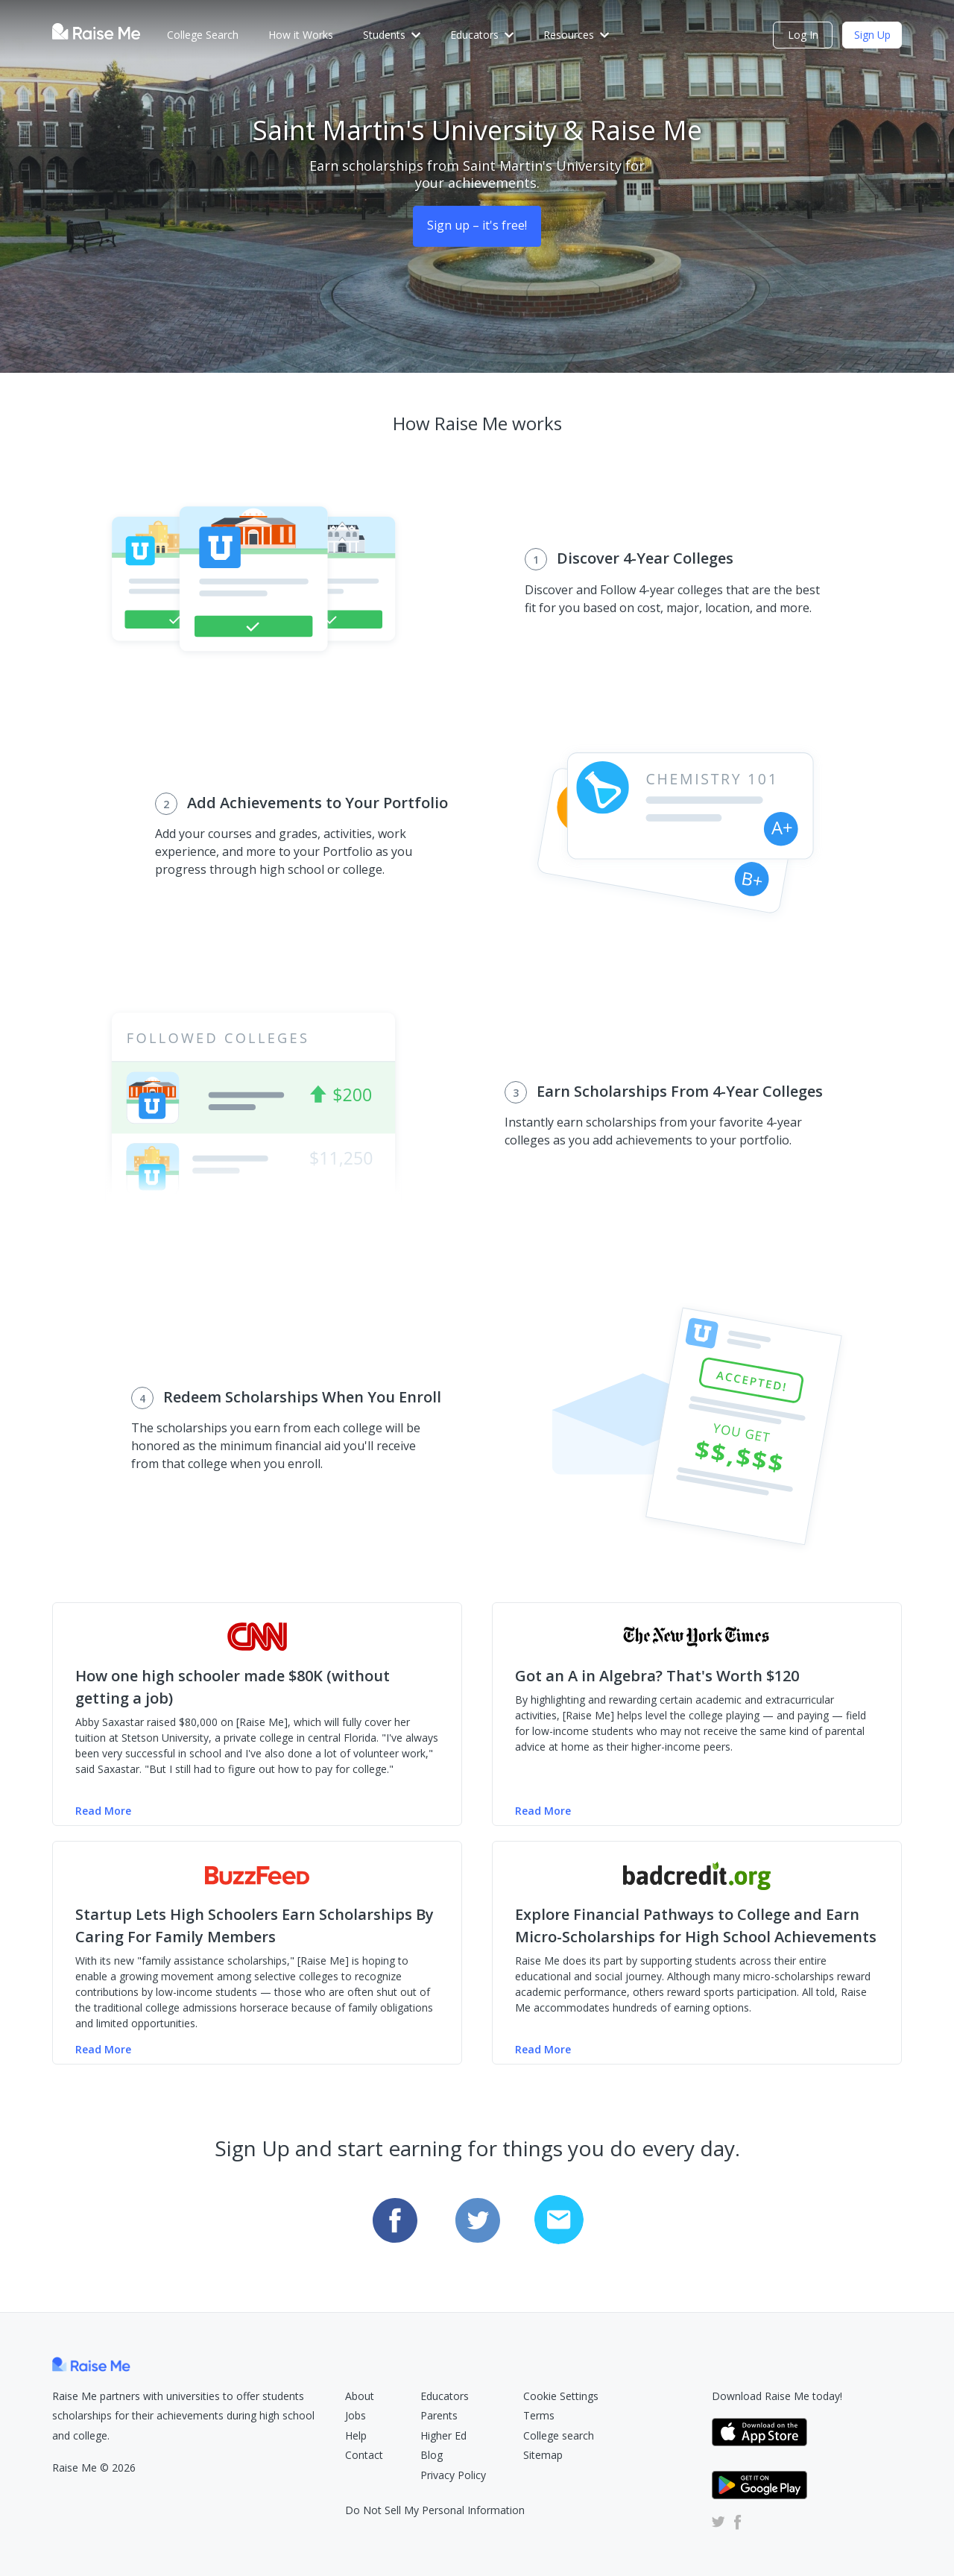  I want to click on [Raise Me Facebook Account (Opens in new tab)], so click(735, 2521).